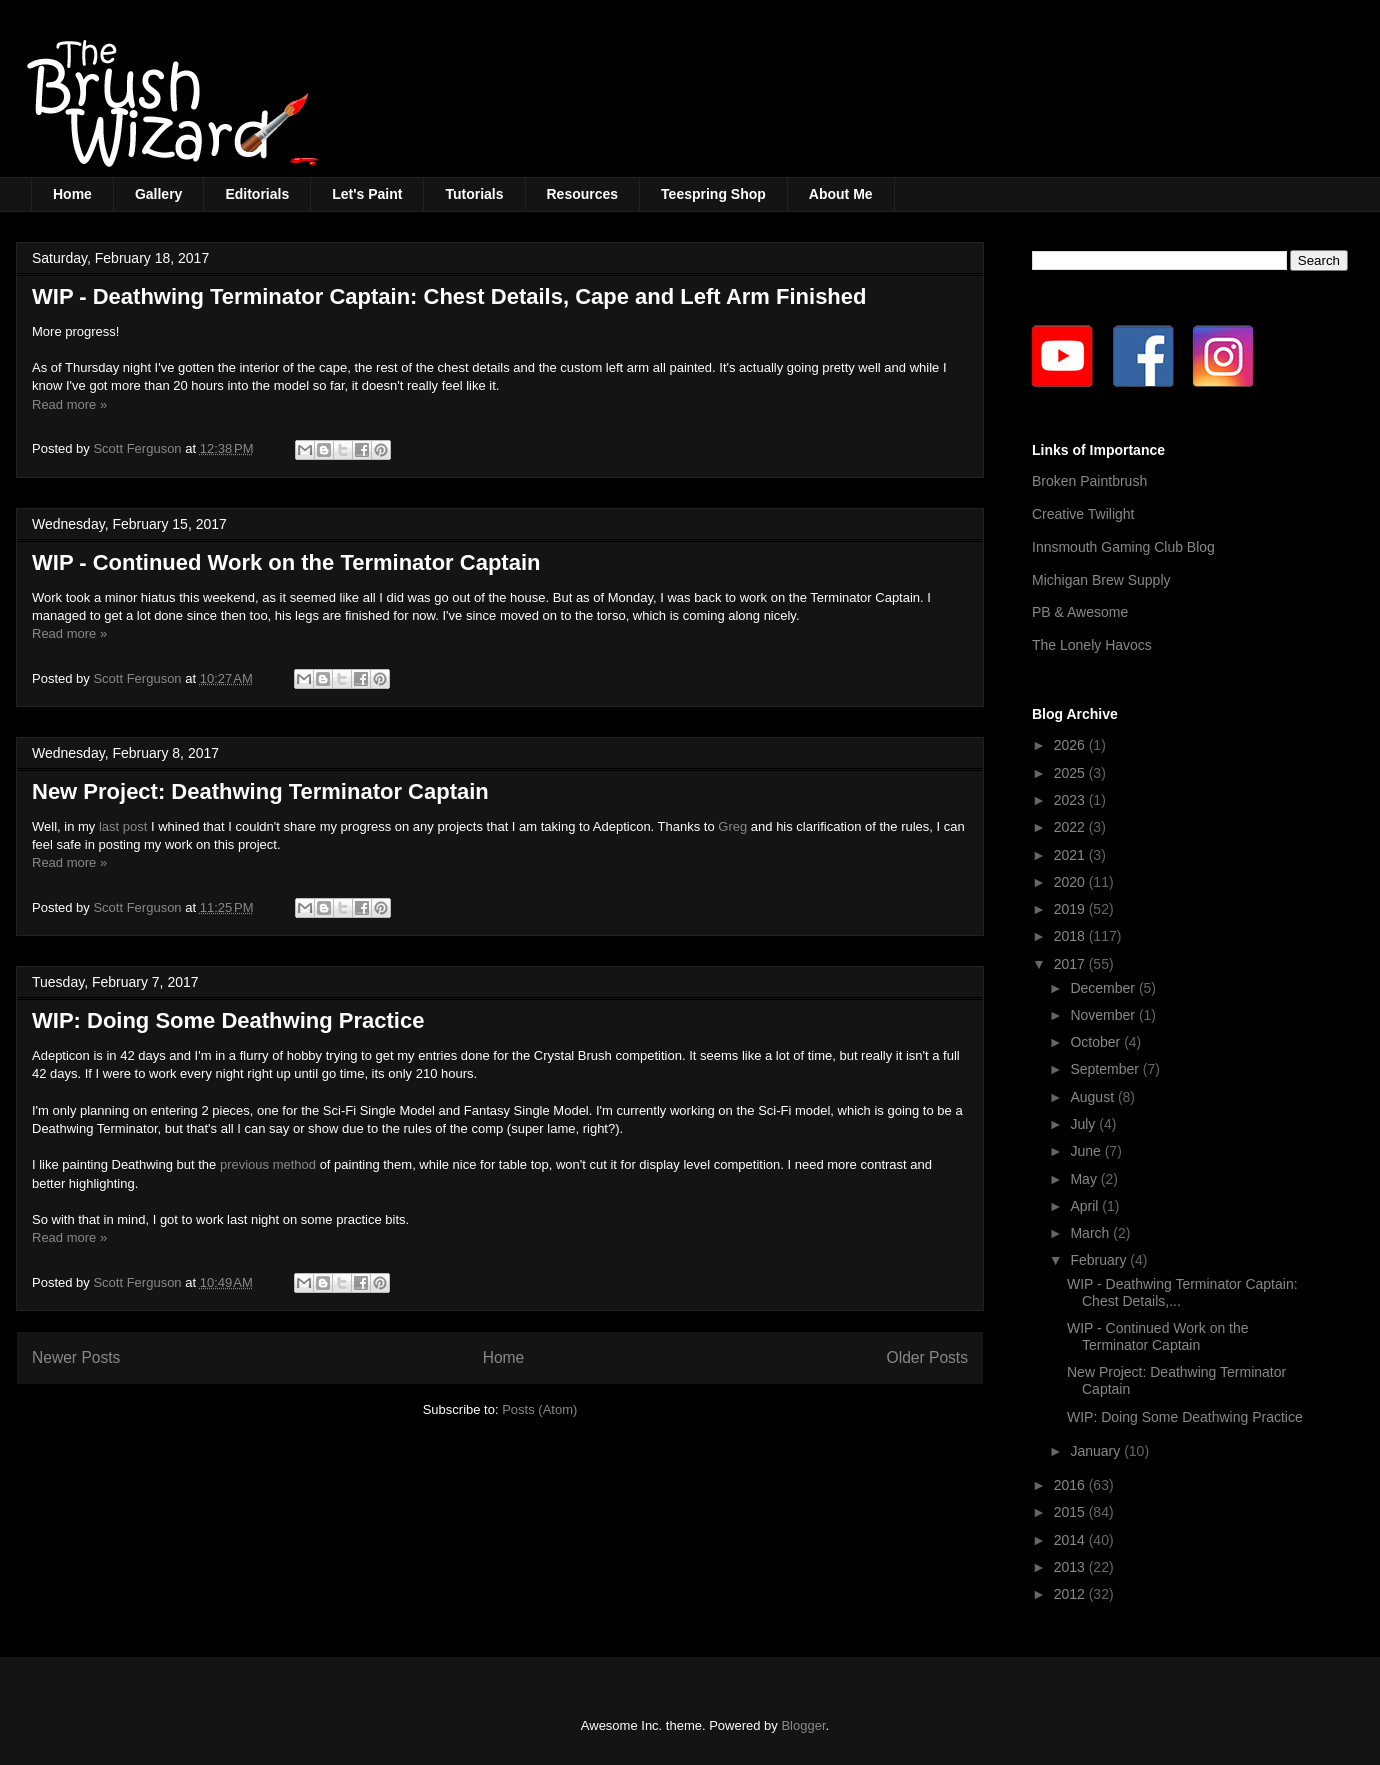 Image resolution: width=1380 pixels, height=1765 pixels. Describe the element at coordinates (123, 826) in the screenshot. I see `last post` at that location.